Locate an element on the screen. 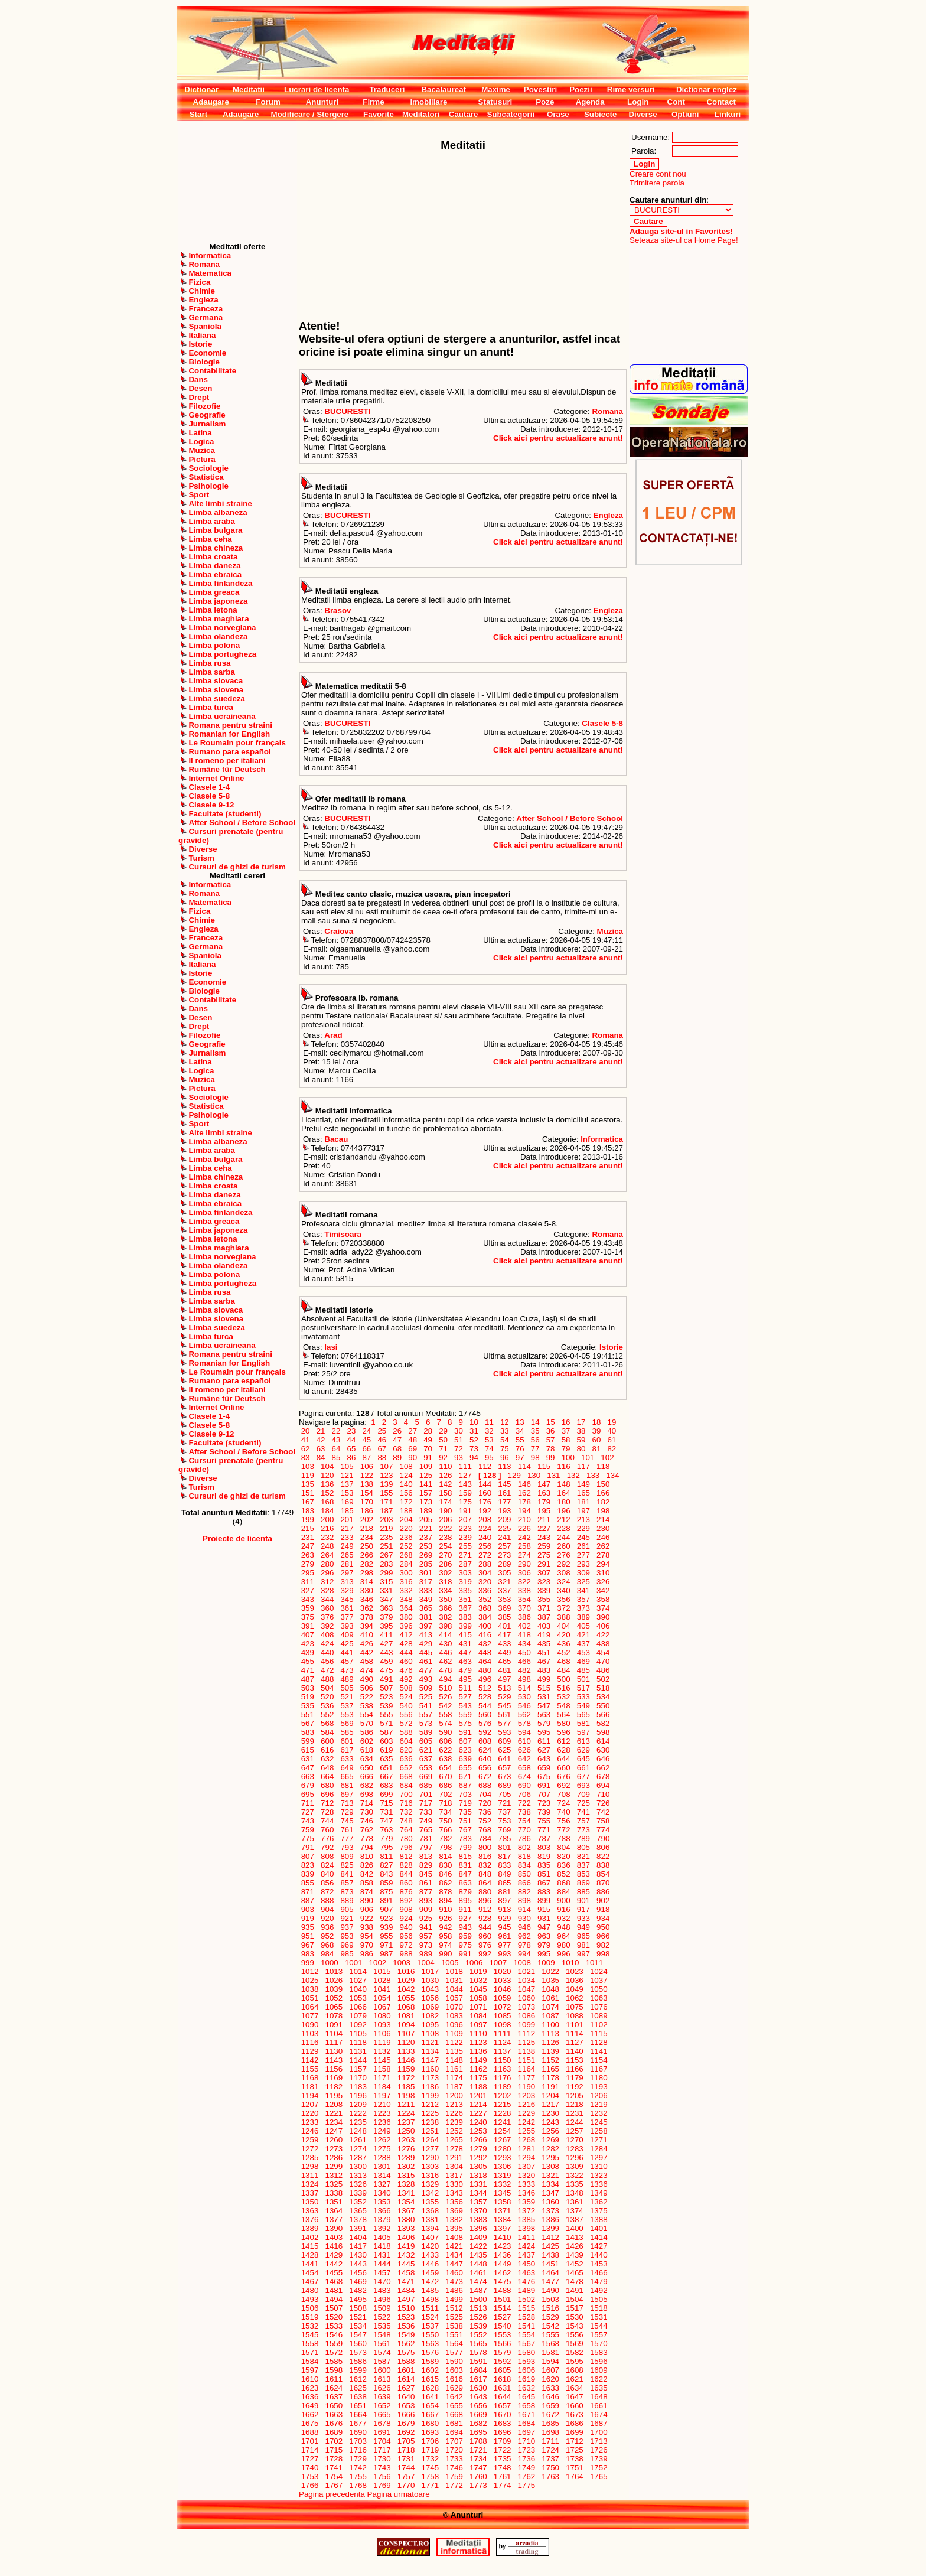 This screenshot has height=2576, width=926. 707 is located at coordinates (544, 1794).